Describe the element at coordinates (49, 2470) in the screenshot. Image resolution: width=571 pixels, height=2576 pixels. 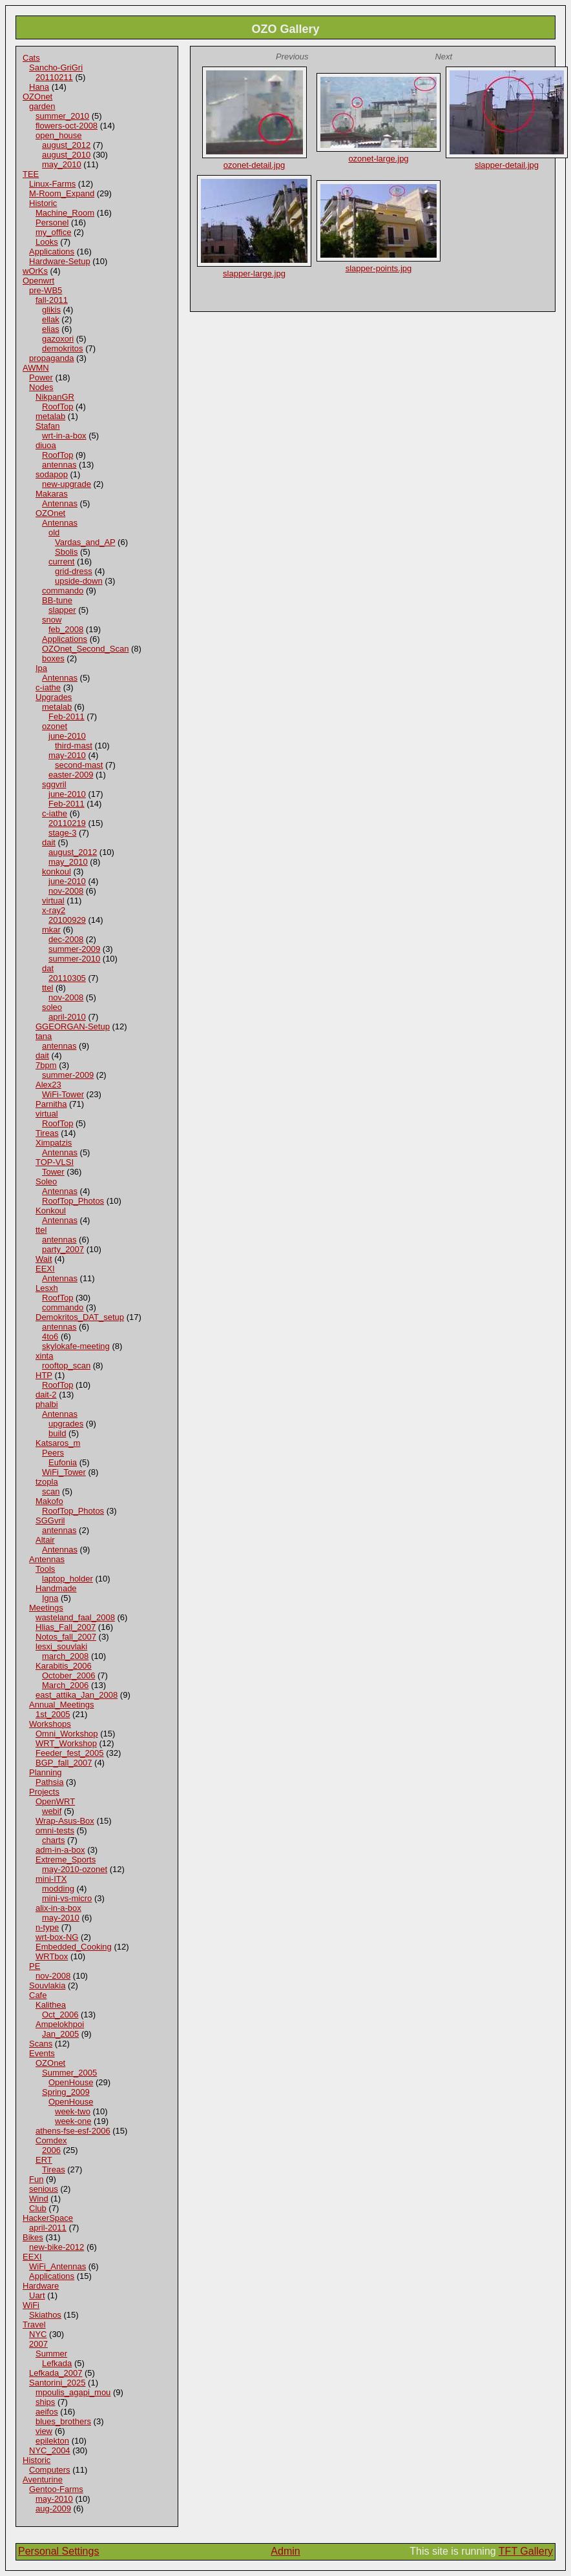
I see `Computers` at that location.